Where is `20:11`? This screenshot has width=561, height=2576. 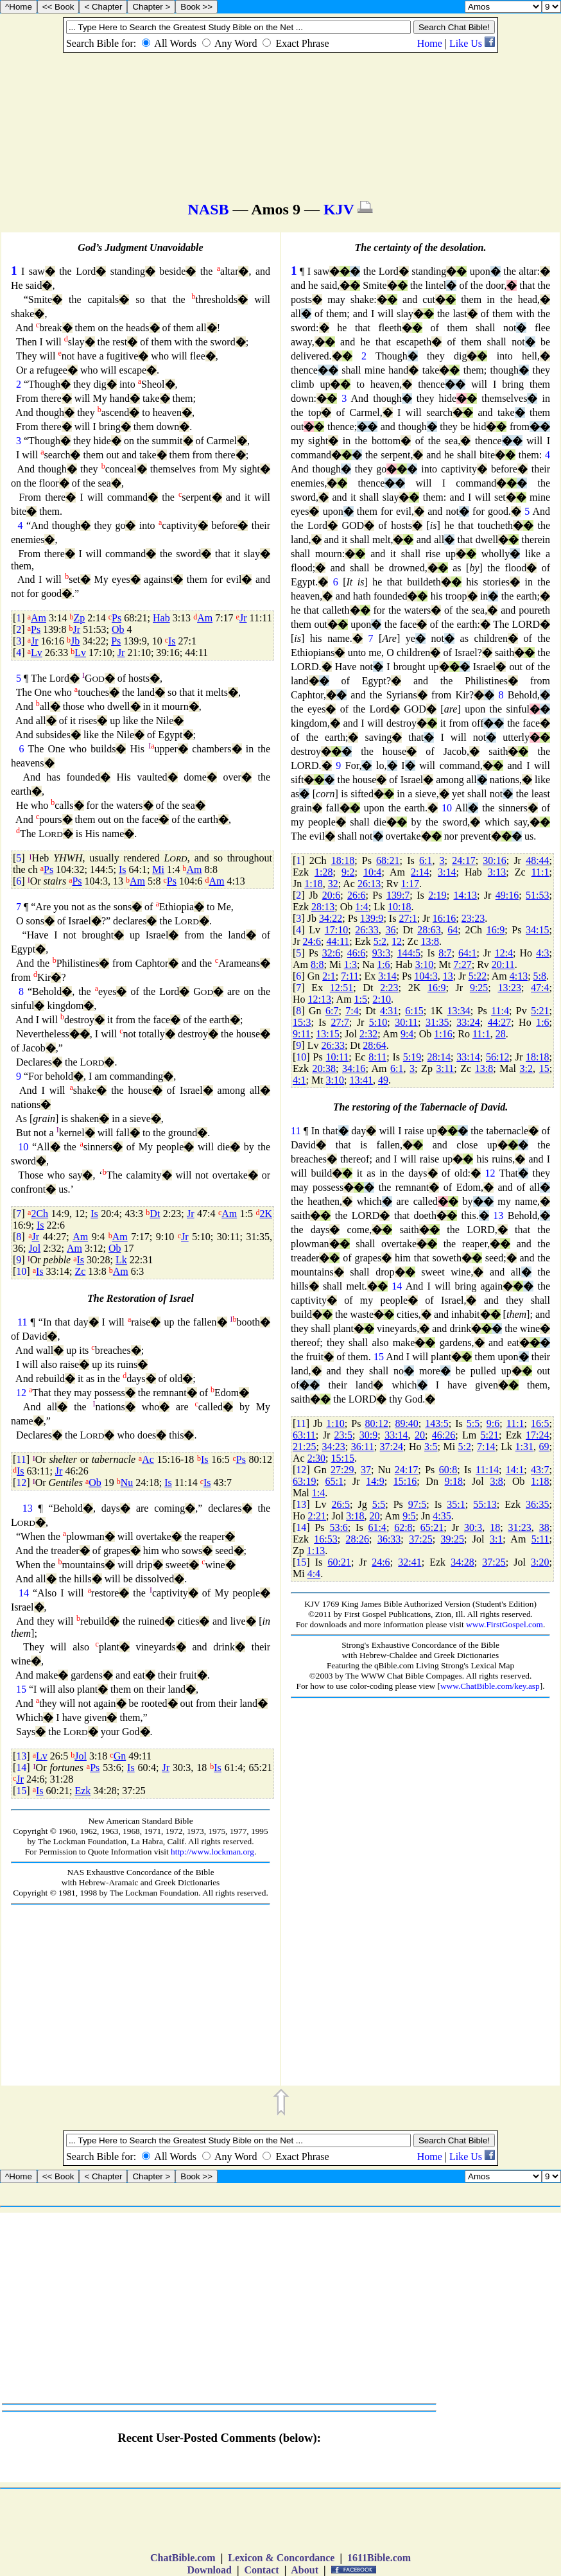 20:11 is located at coordinates (503, 964).